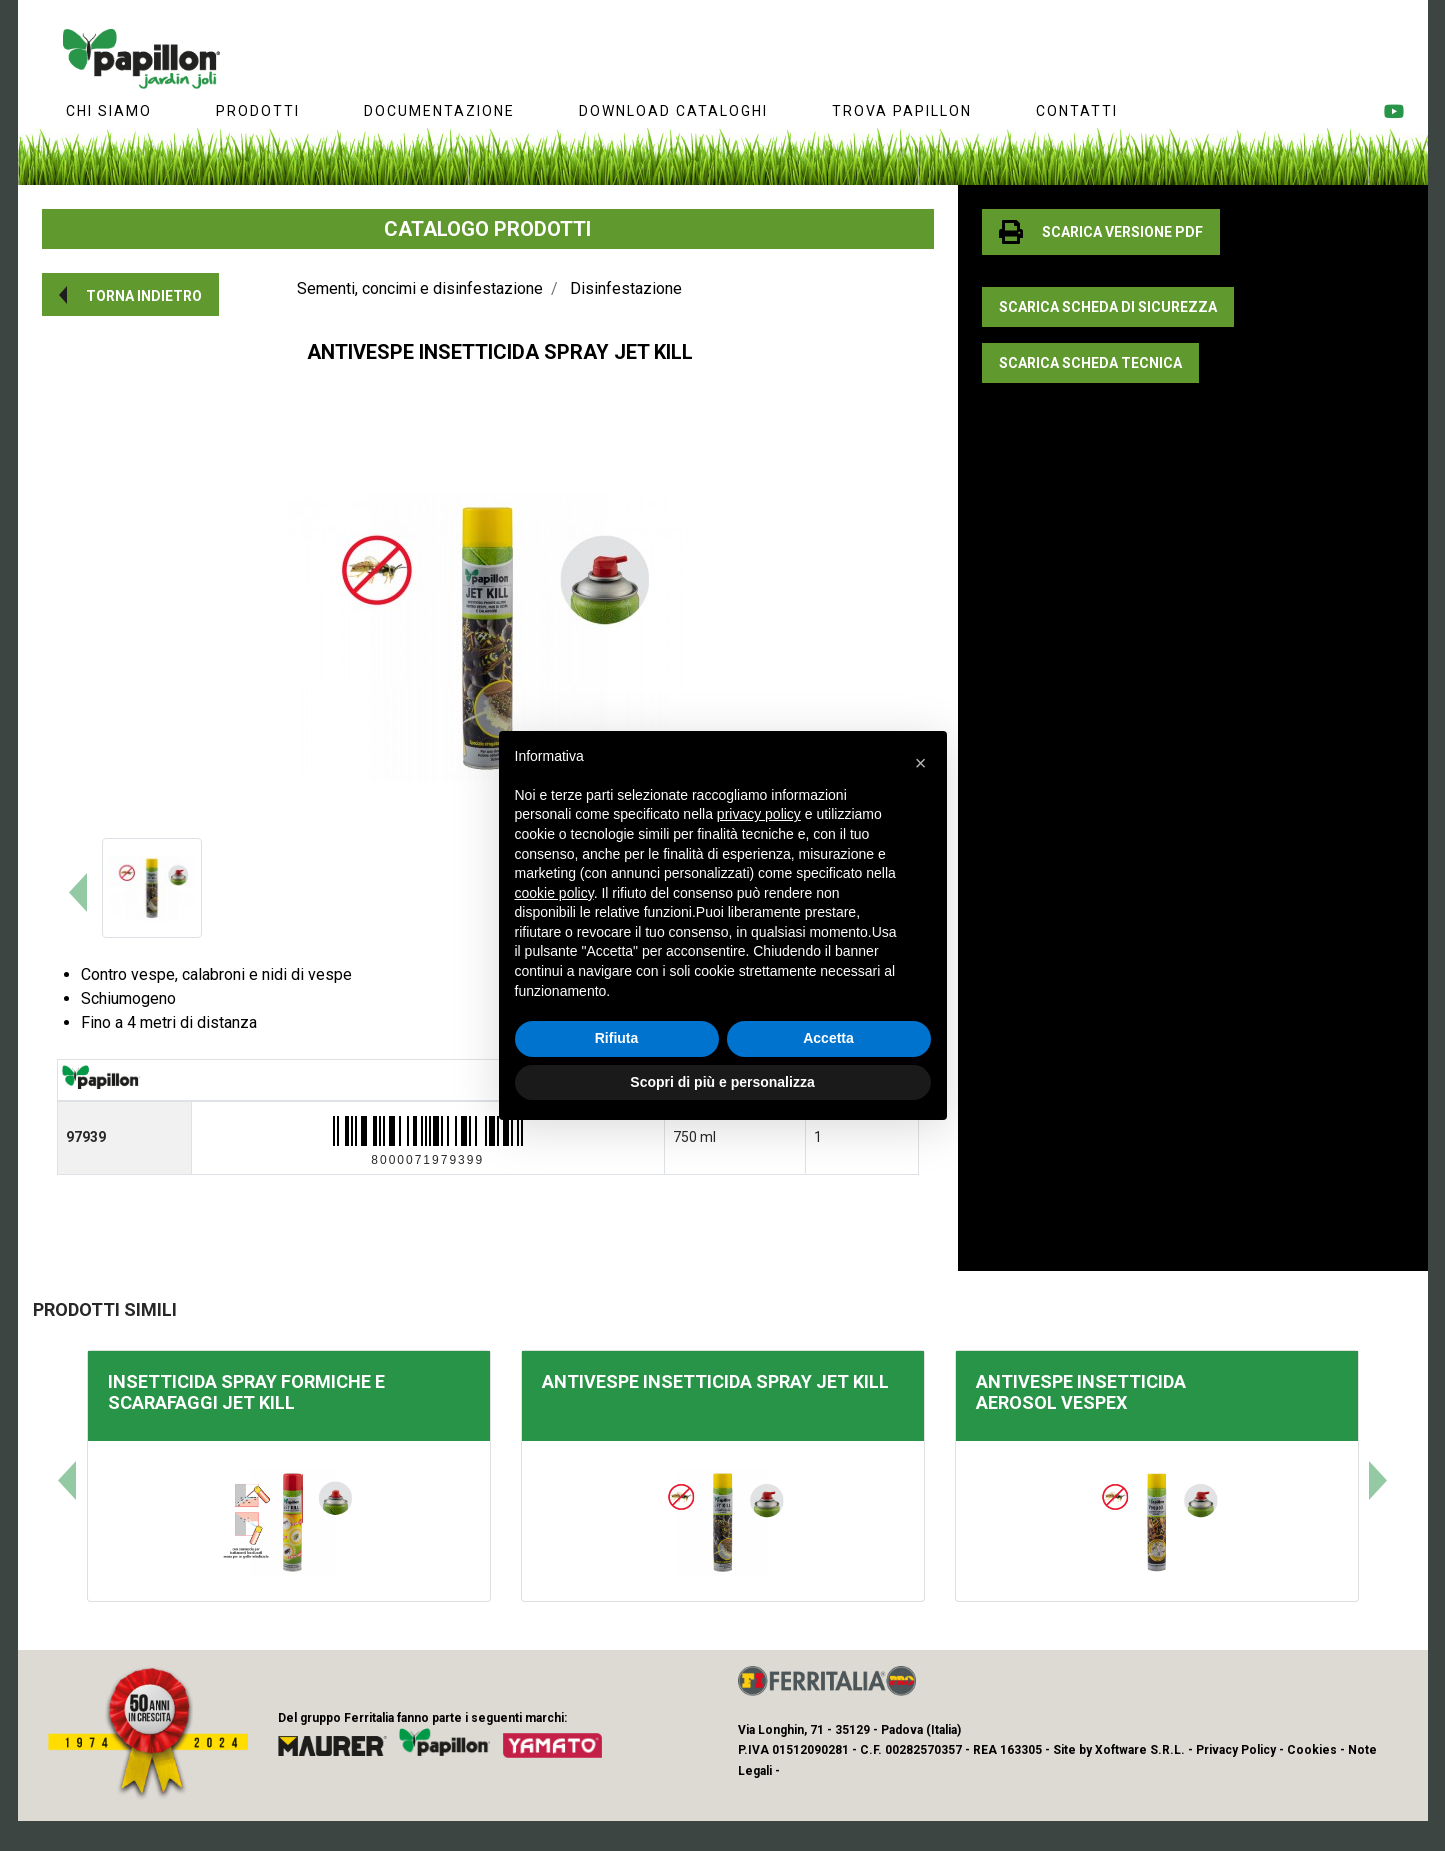  What do you see at coordinates (130, 294) in the screenshot?
I see `[button]` at bounding box center [130, 294].